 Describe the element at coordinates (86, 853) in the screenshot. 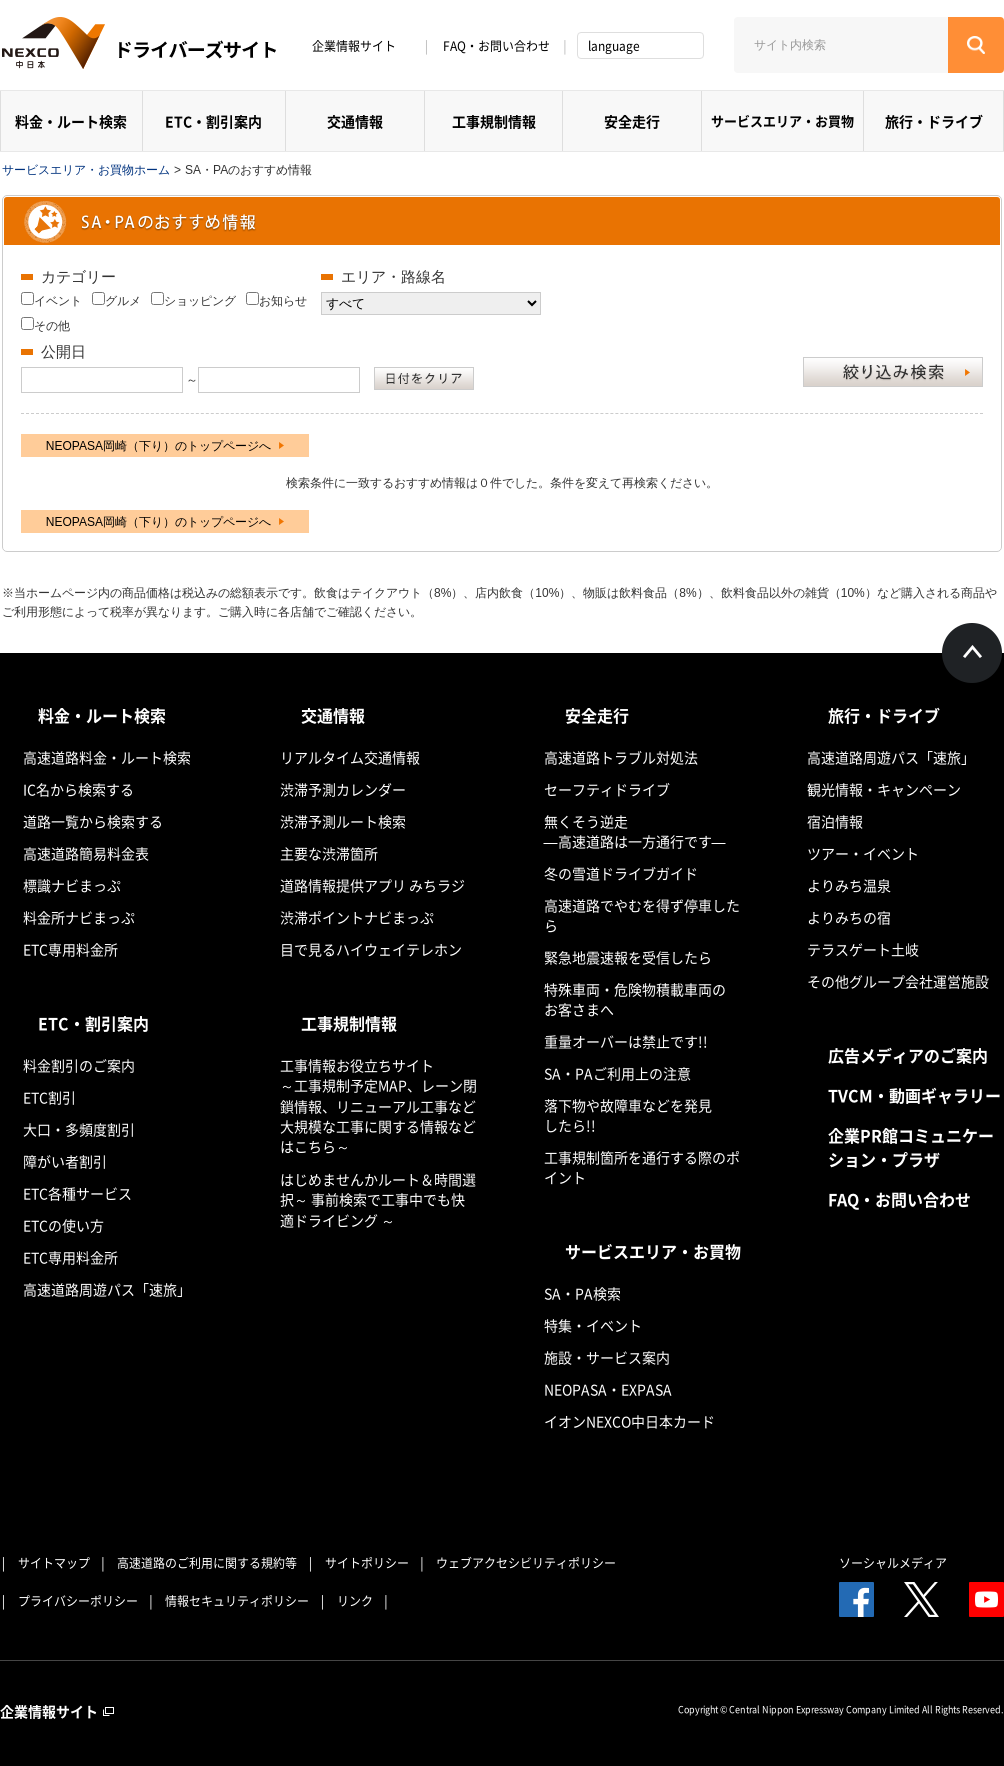

I see `高速道路簡易料金表` at that location.